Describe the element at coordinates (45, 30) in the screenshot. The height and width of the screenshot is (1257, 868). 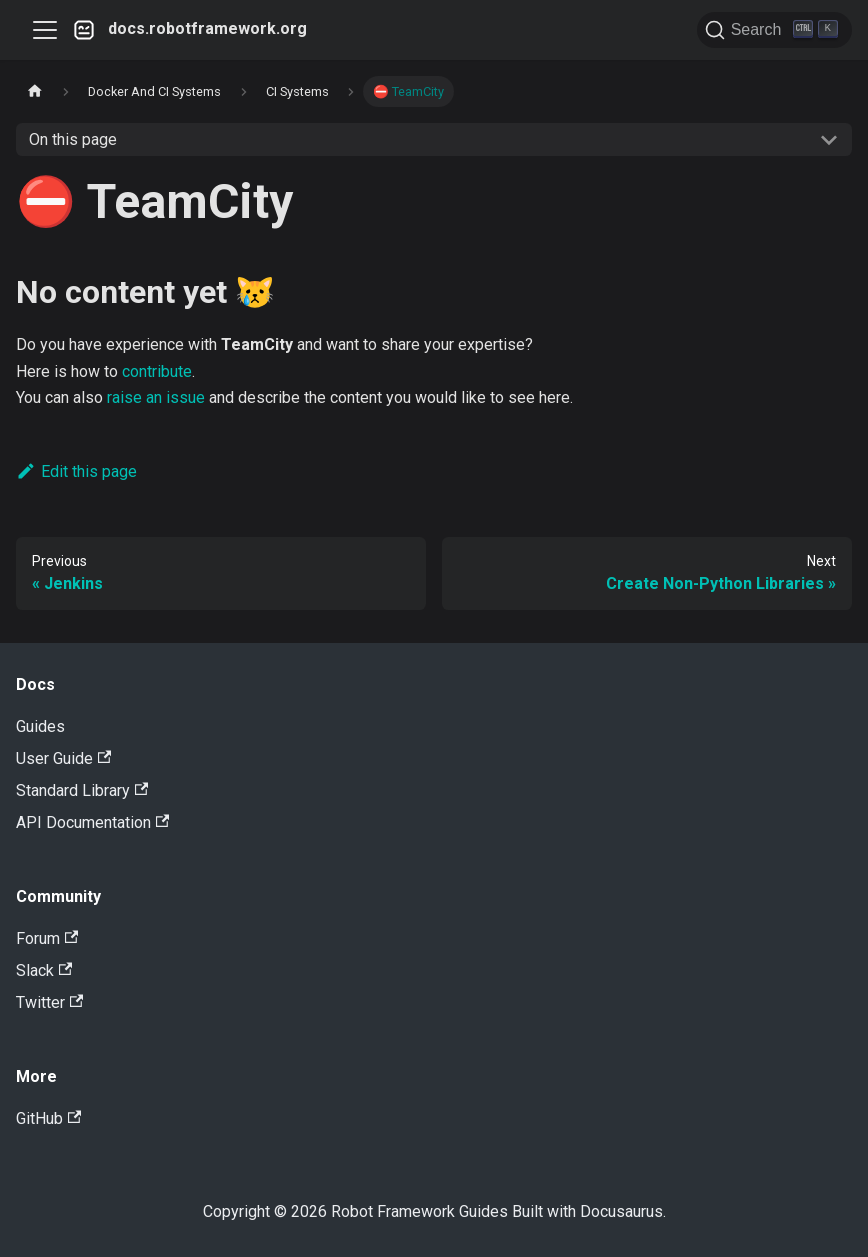
I see `[Toggle navigation bar]` at that location.